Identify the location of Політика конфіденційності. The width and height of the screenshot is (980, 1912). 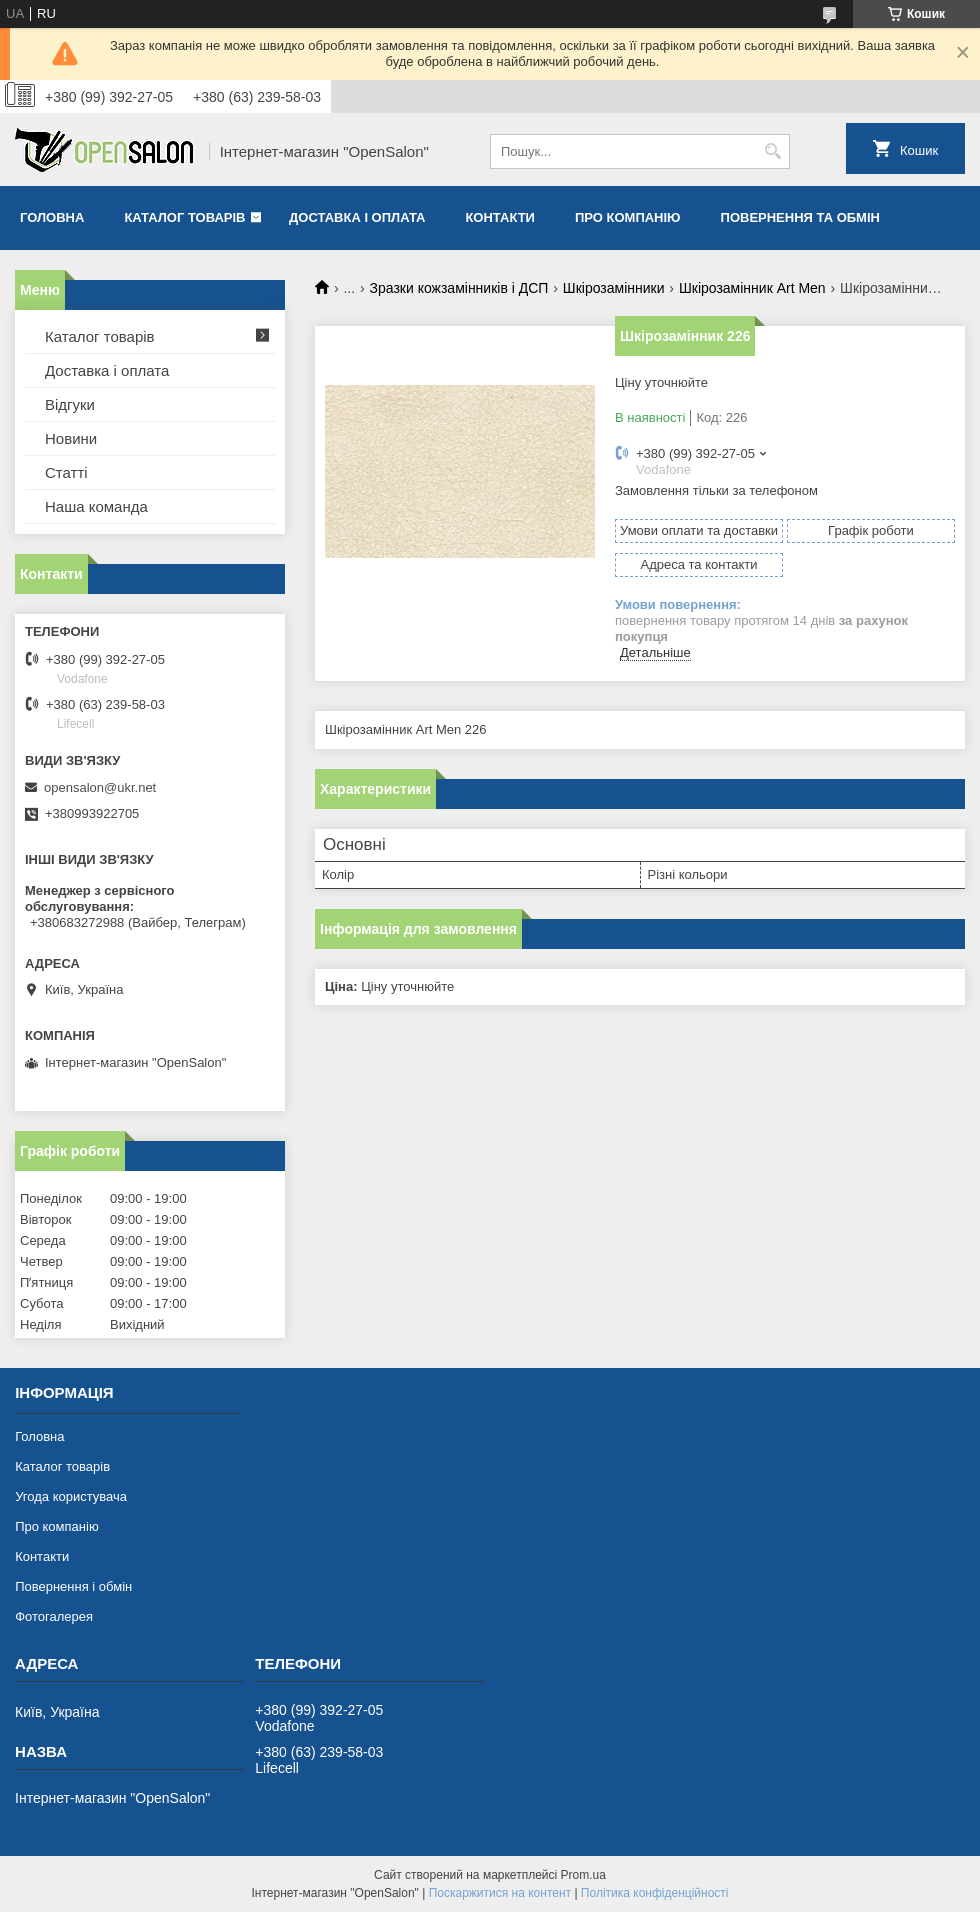
(655, 1893).